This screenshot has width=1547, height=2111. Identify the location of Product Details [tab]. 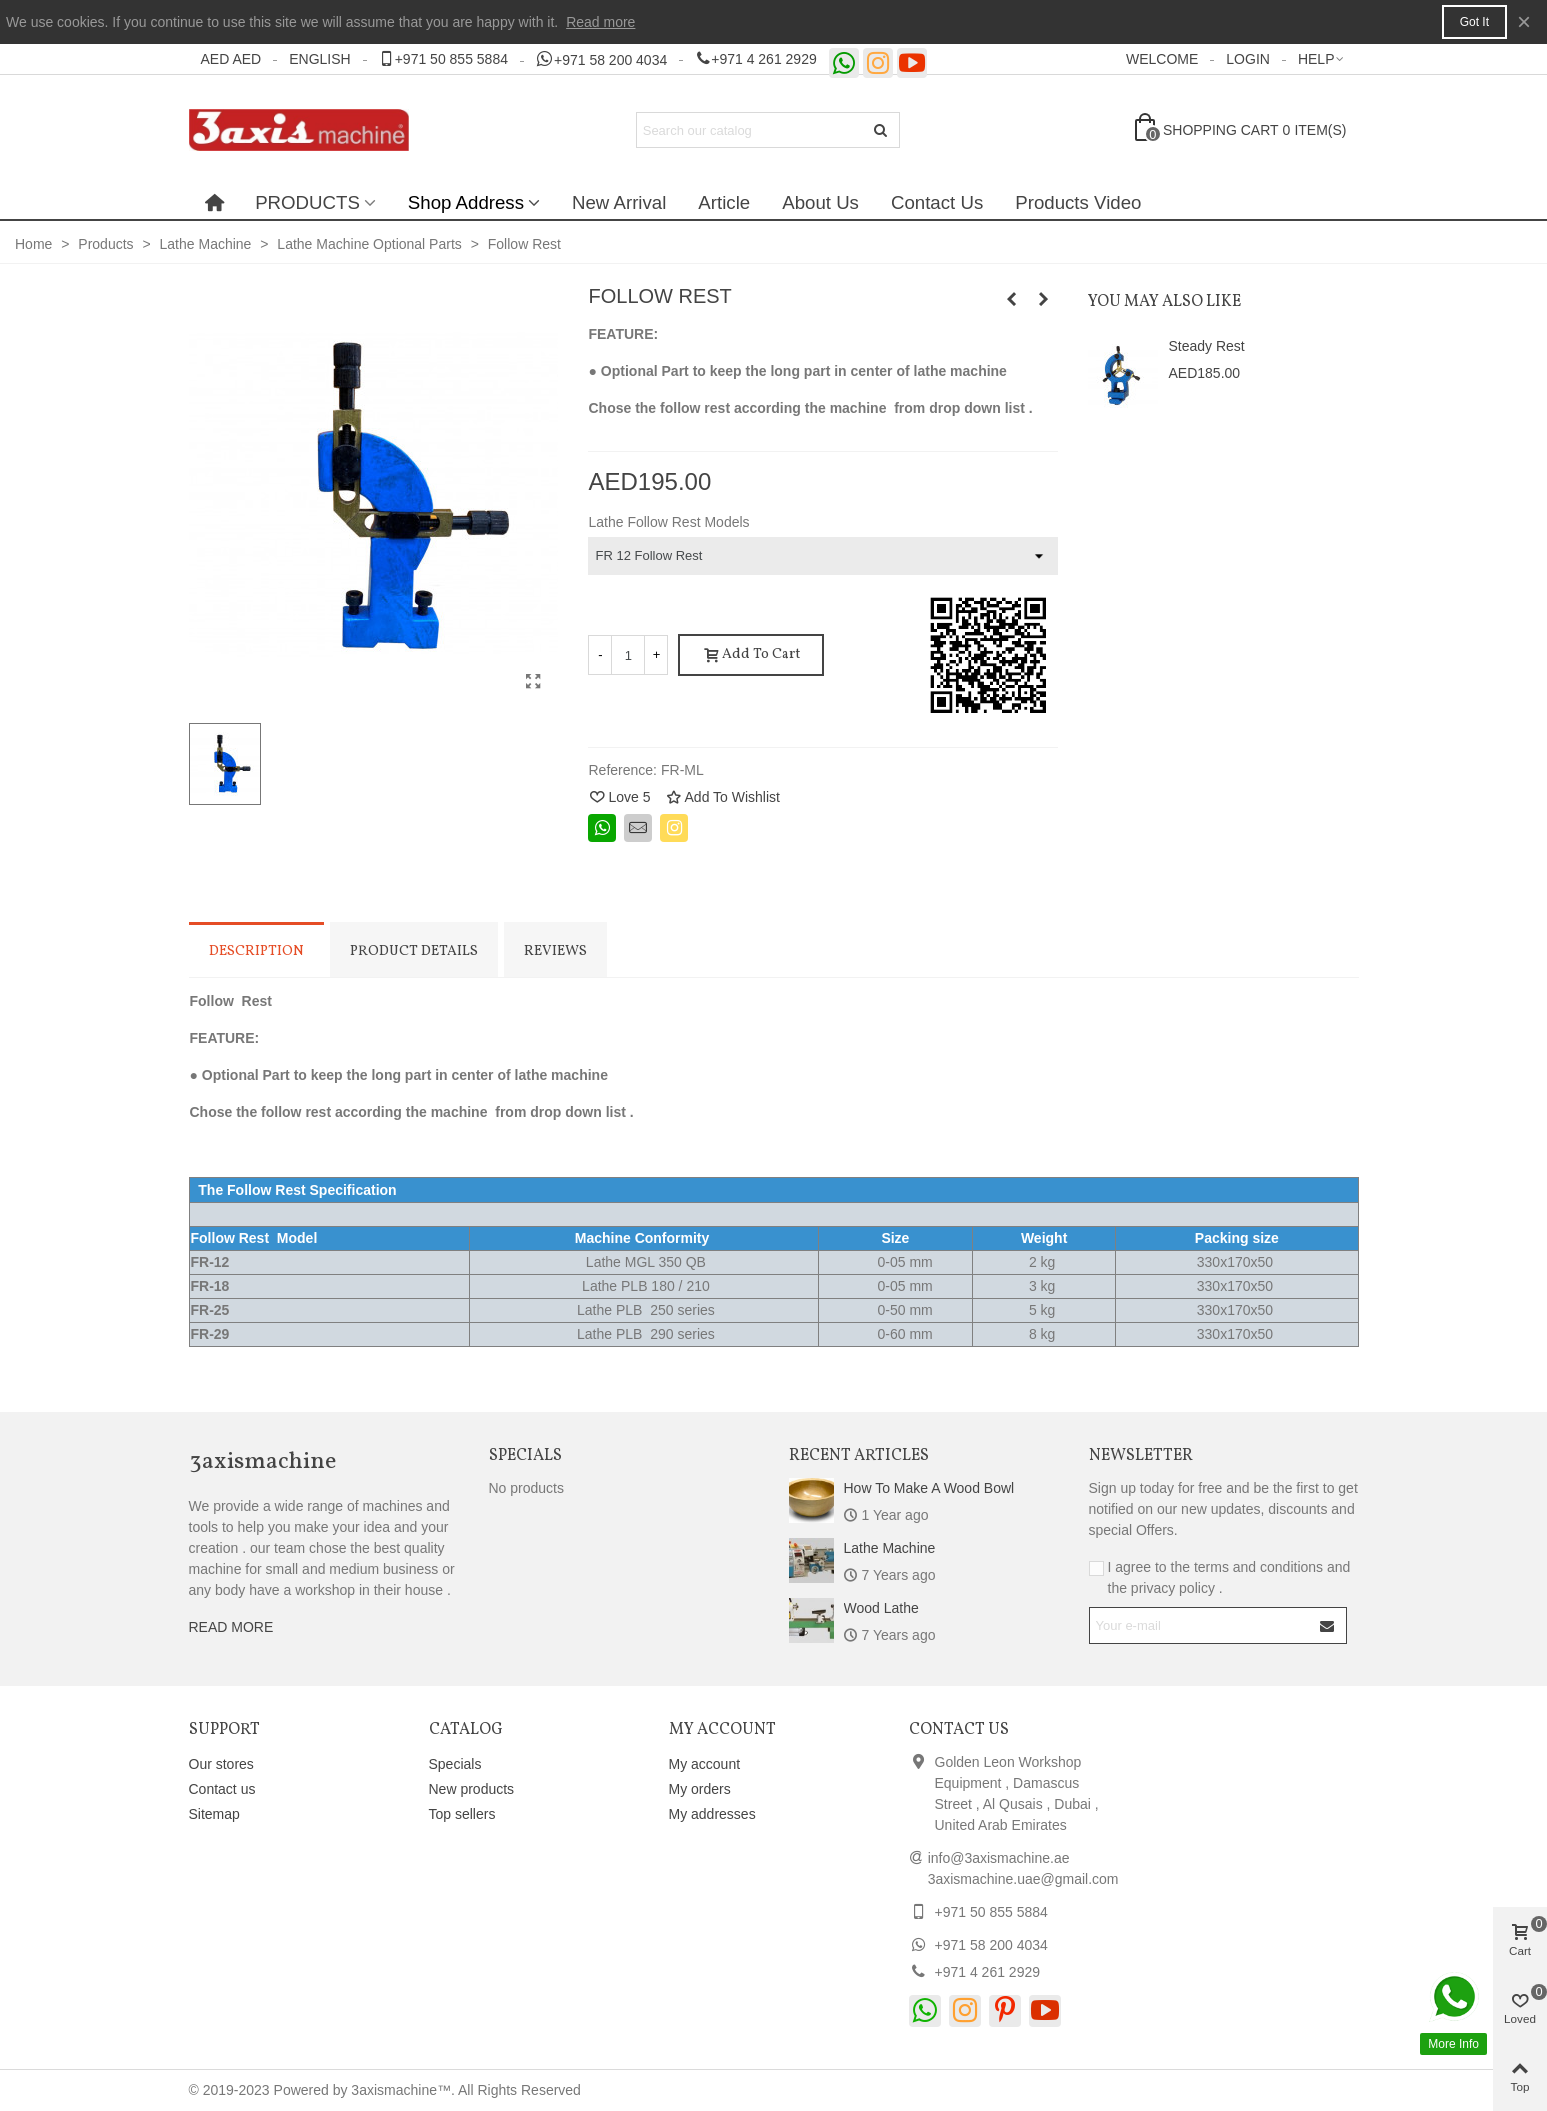
(414, 951).